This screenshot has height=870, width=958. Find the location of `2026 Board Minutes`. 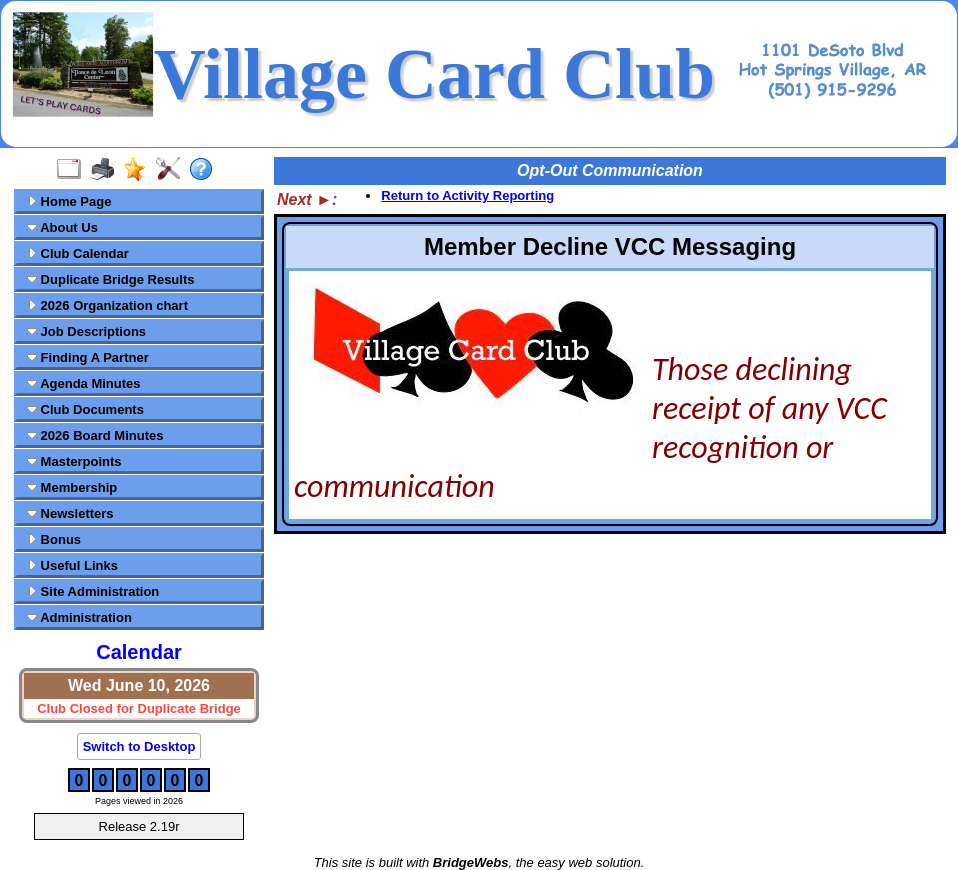

2026 Board Minutes is located at coordinates (95, 435).